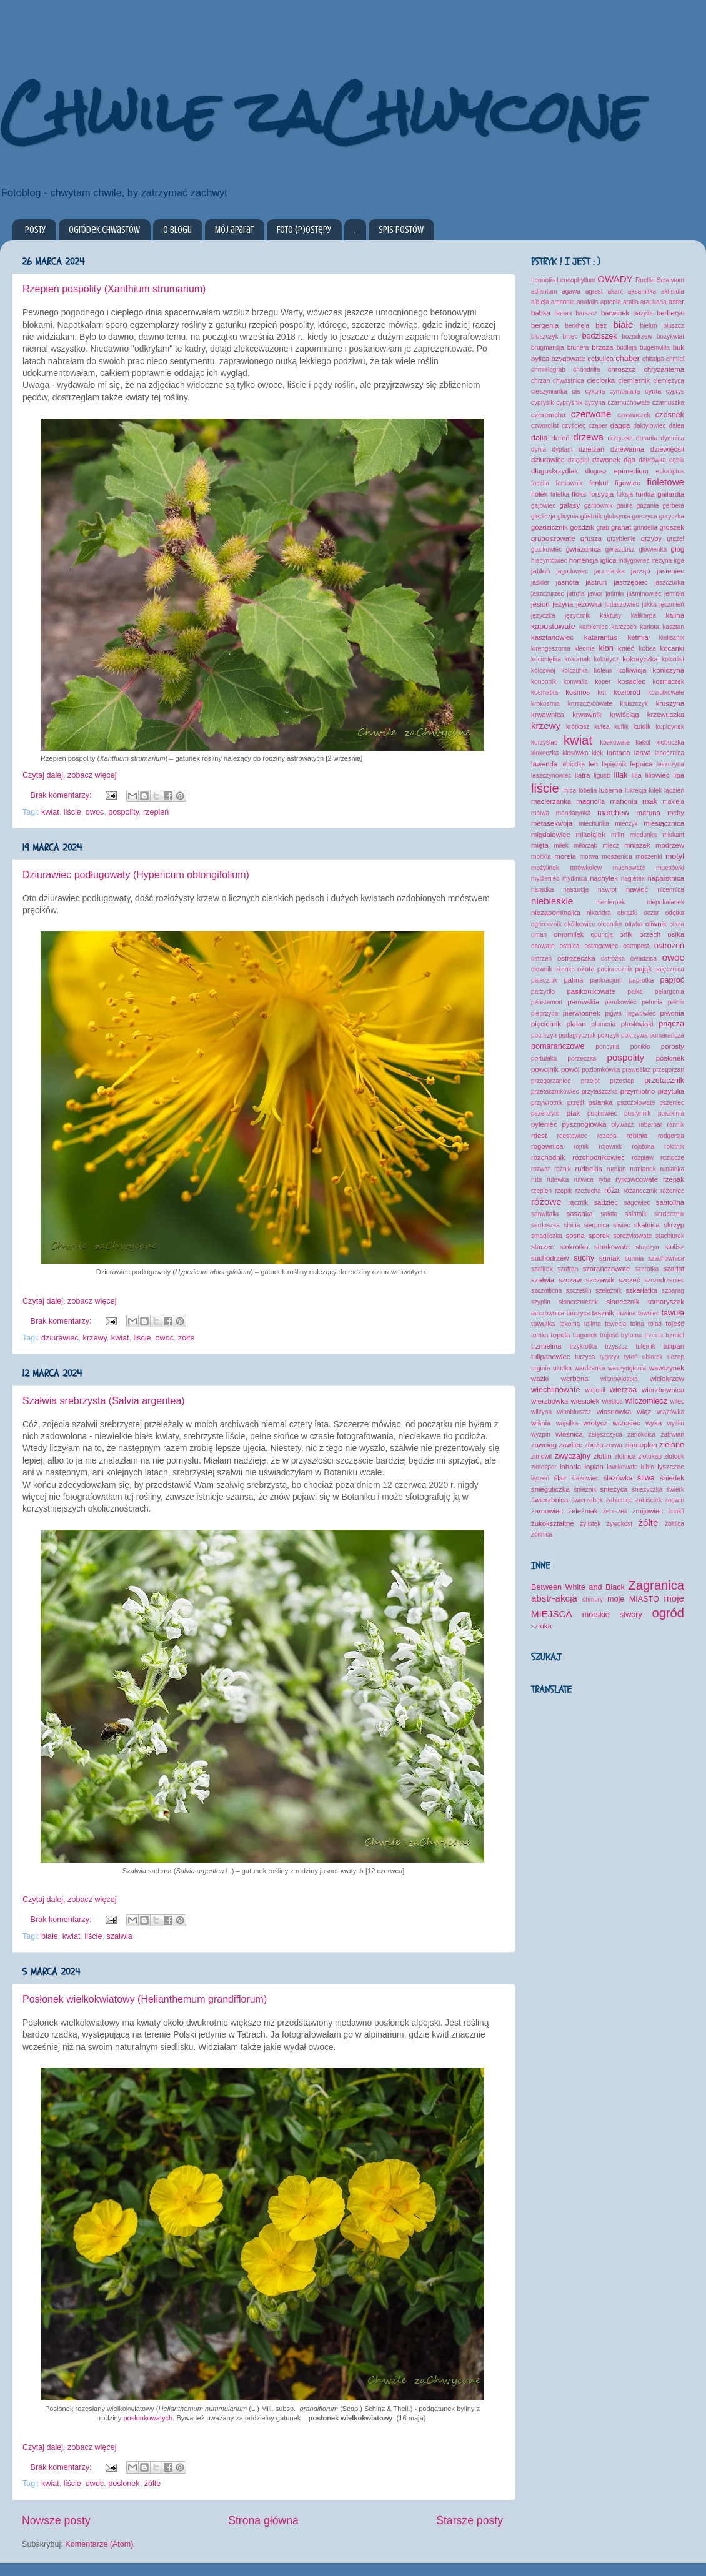 Image resolution: width=706 pixels, height=2576 pixels. What do you see at coordinates (601, 946) in the screenshot?
I see `ostrogowiec` at bounding box center [601, 946].